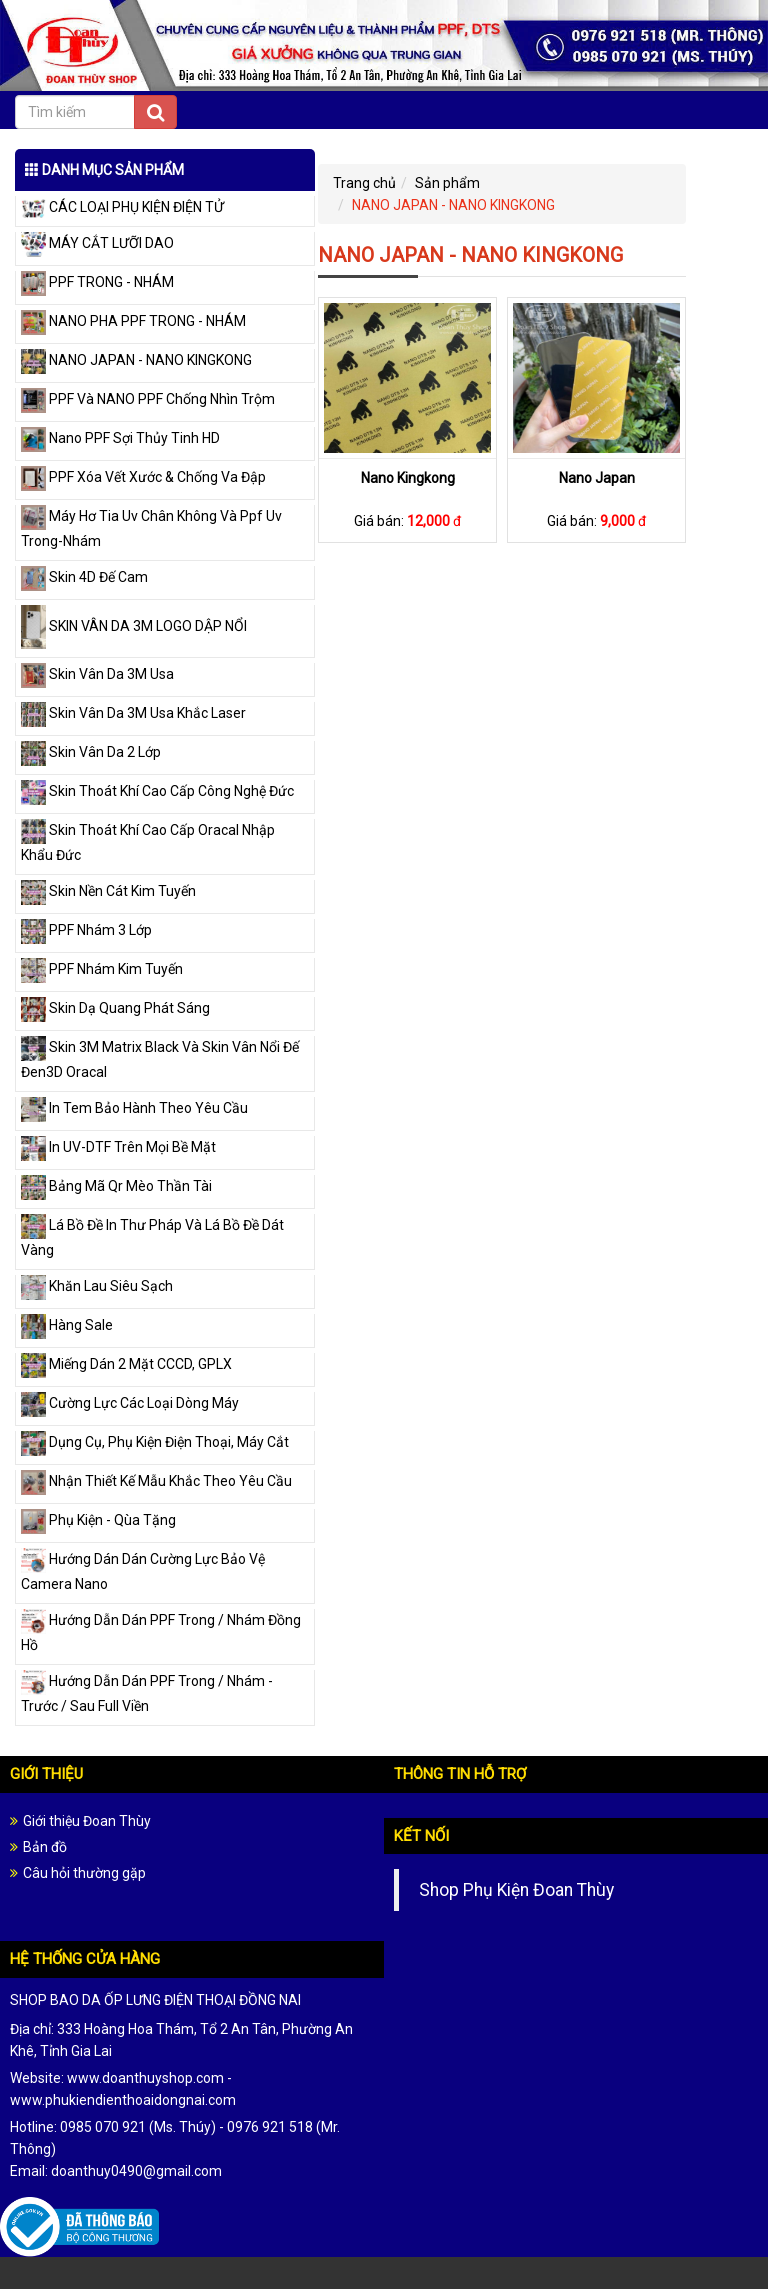 The width and height of the screenshot is (768, 2289). Describe the element at coordinates (108, 891) in the screenshot. I see `Skin Nền Cát Kim Tuyến` at that location.